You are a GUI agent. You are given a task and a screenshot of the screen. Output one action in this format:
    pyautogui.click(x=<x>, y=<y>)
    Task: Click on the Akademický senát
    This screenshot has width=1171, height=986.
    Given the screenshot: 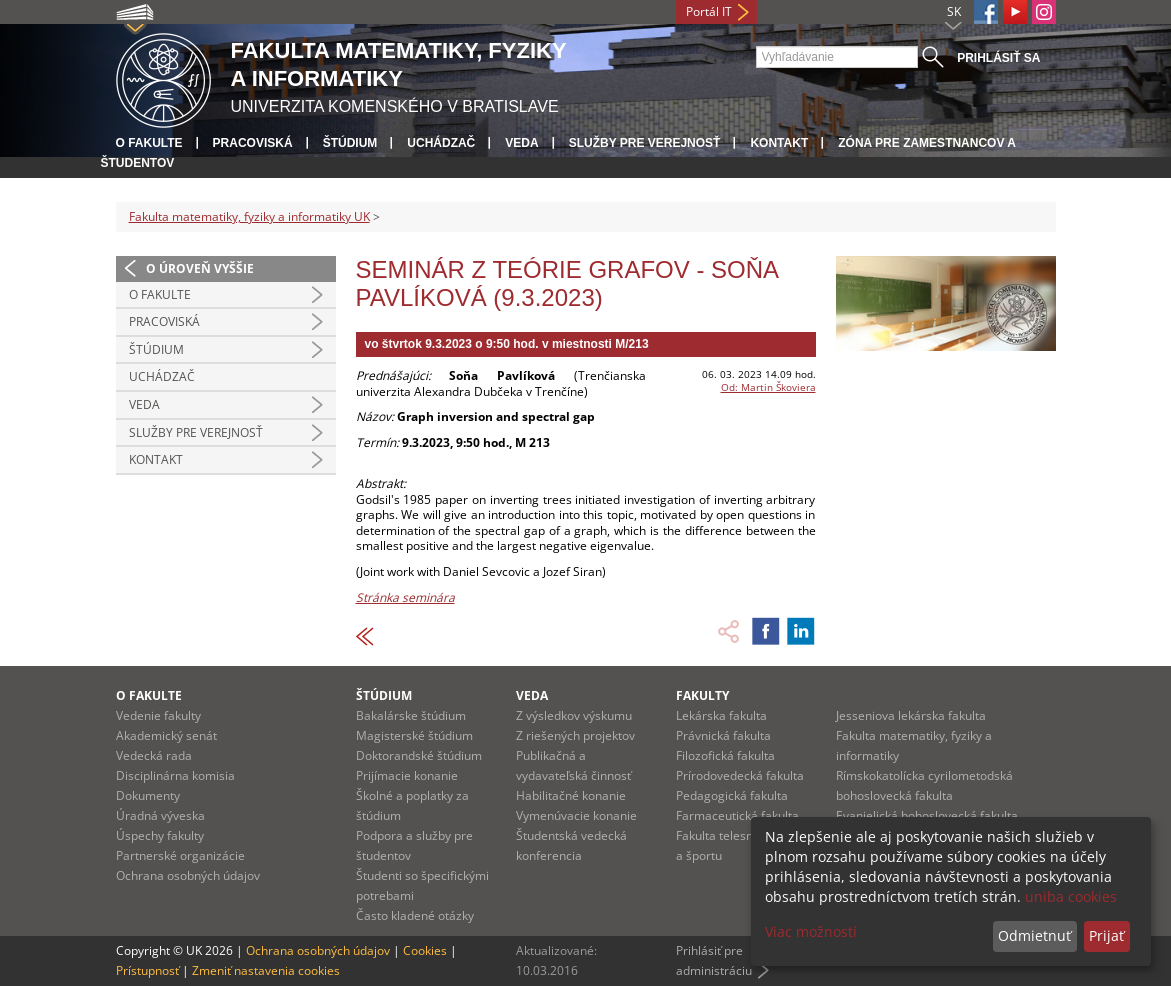 What is the action you would take?
    pyautogui.click(x=166, y=735)
    